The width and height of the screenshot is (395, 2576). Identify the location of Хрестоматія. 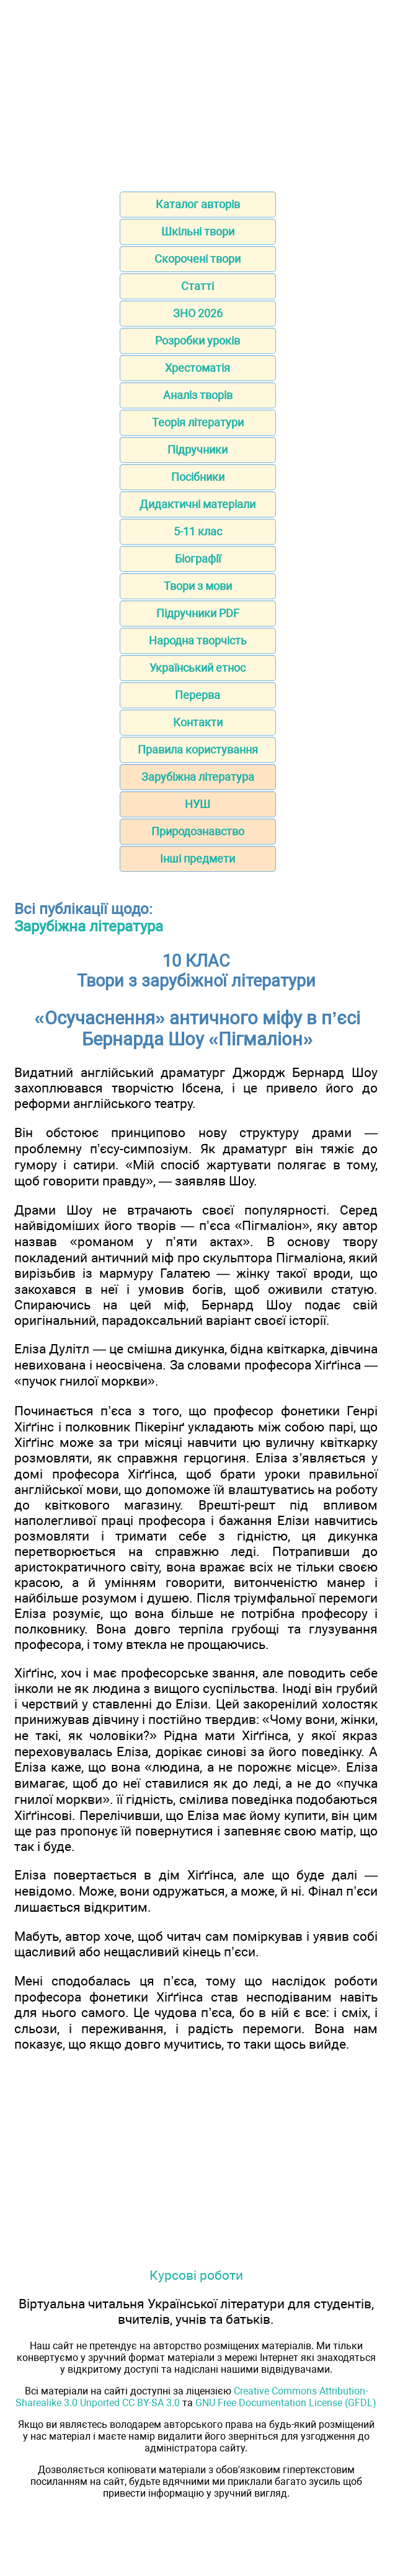
(197, 367).